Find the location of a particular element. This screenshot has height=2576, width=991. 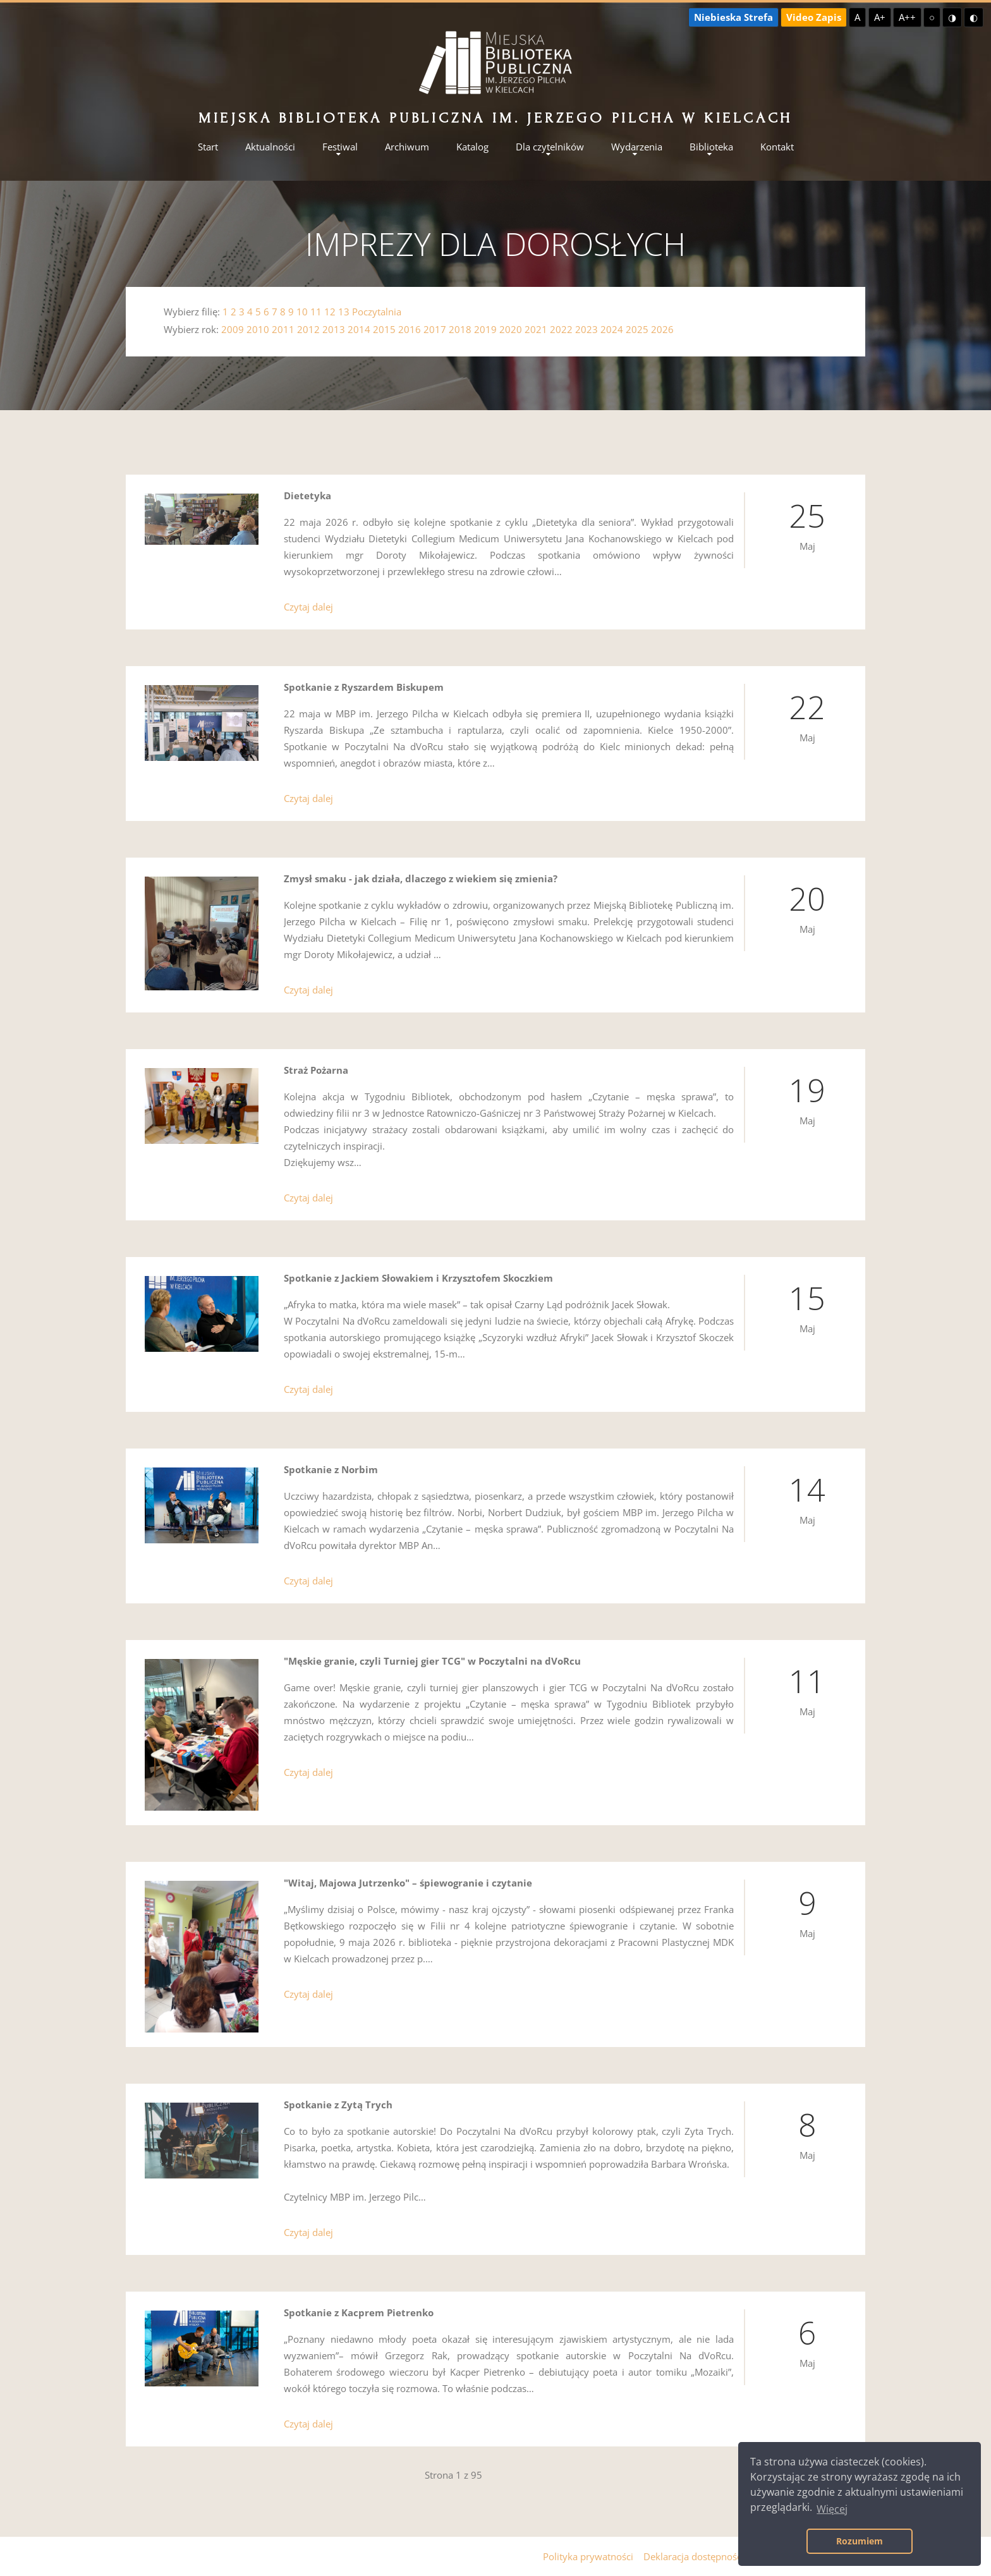

2009 is located at coordinates (232, 329).